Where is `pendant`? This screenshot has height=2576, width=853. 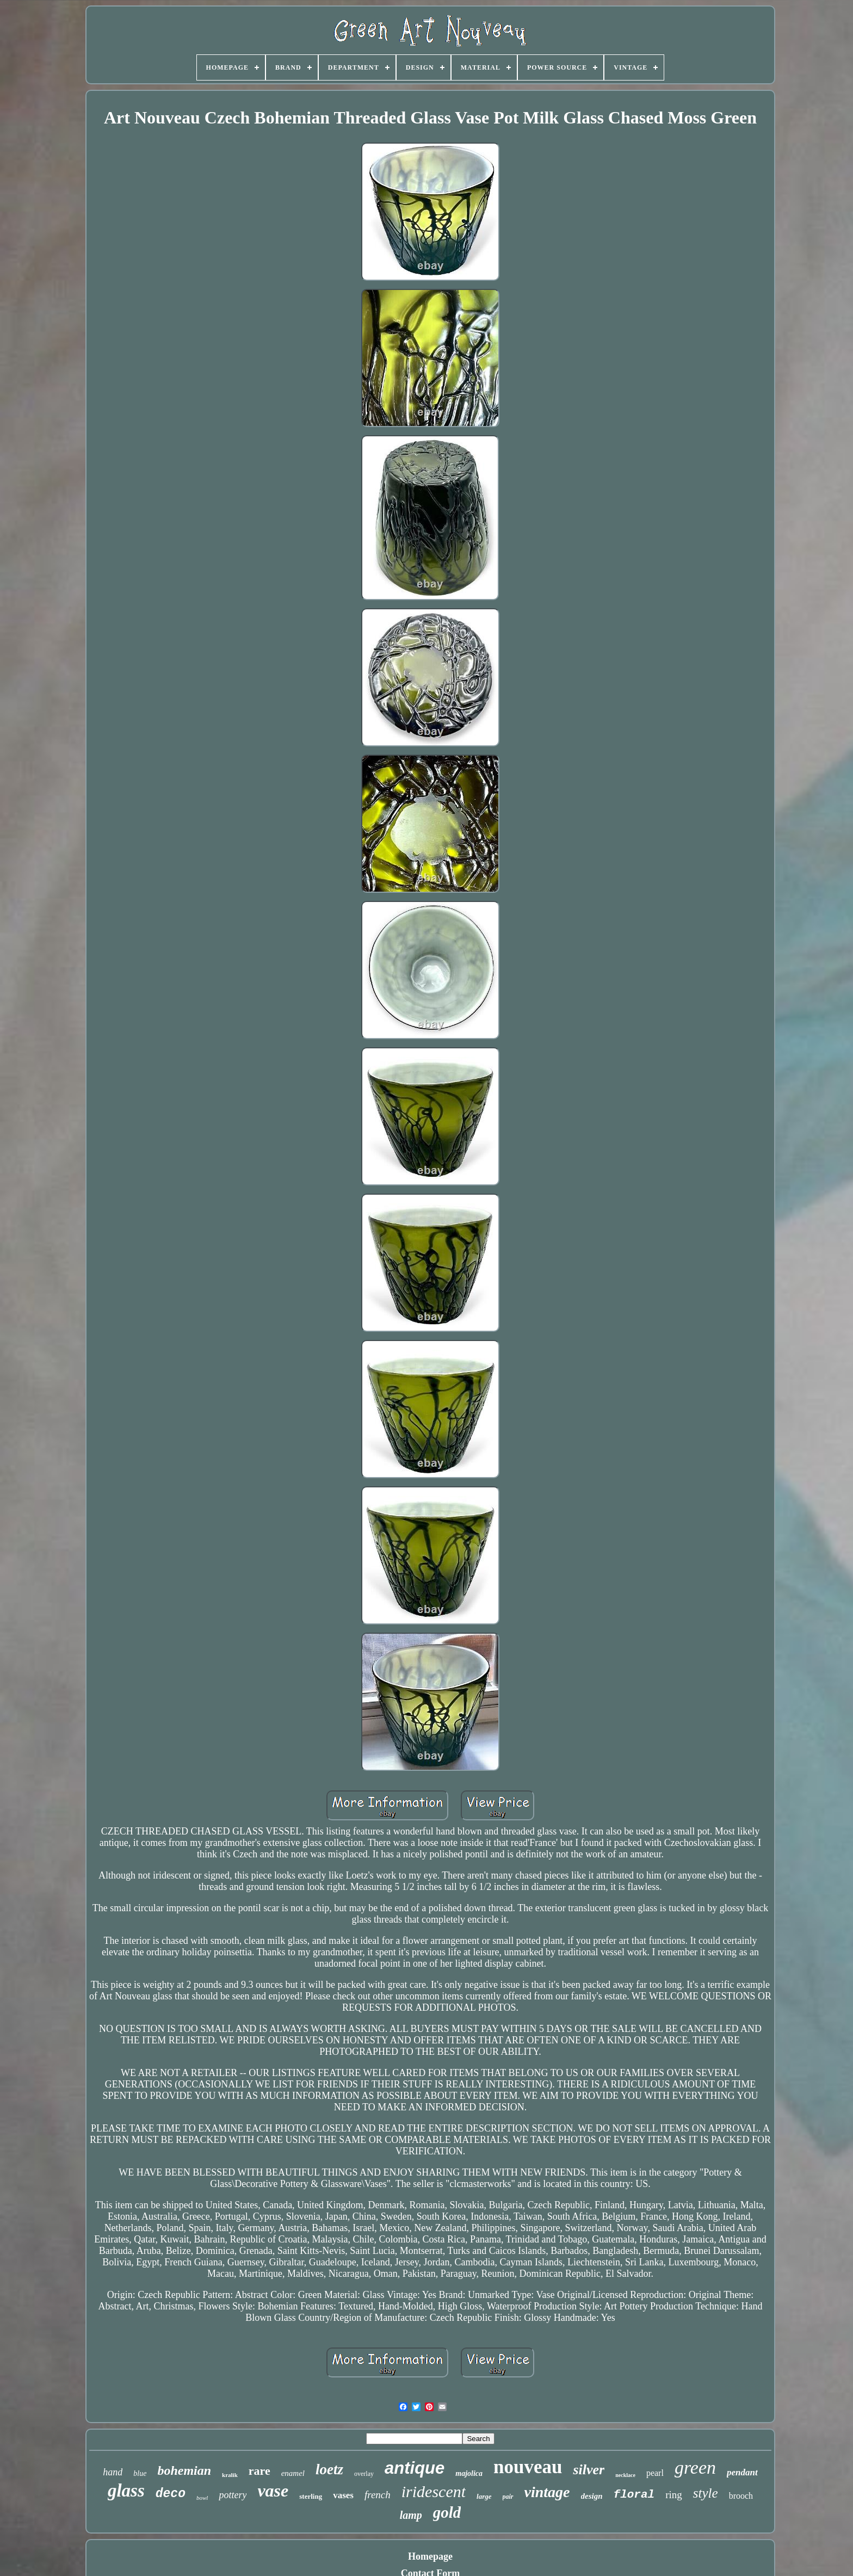
pendant is located at coordinates (742, 2472).